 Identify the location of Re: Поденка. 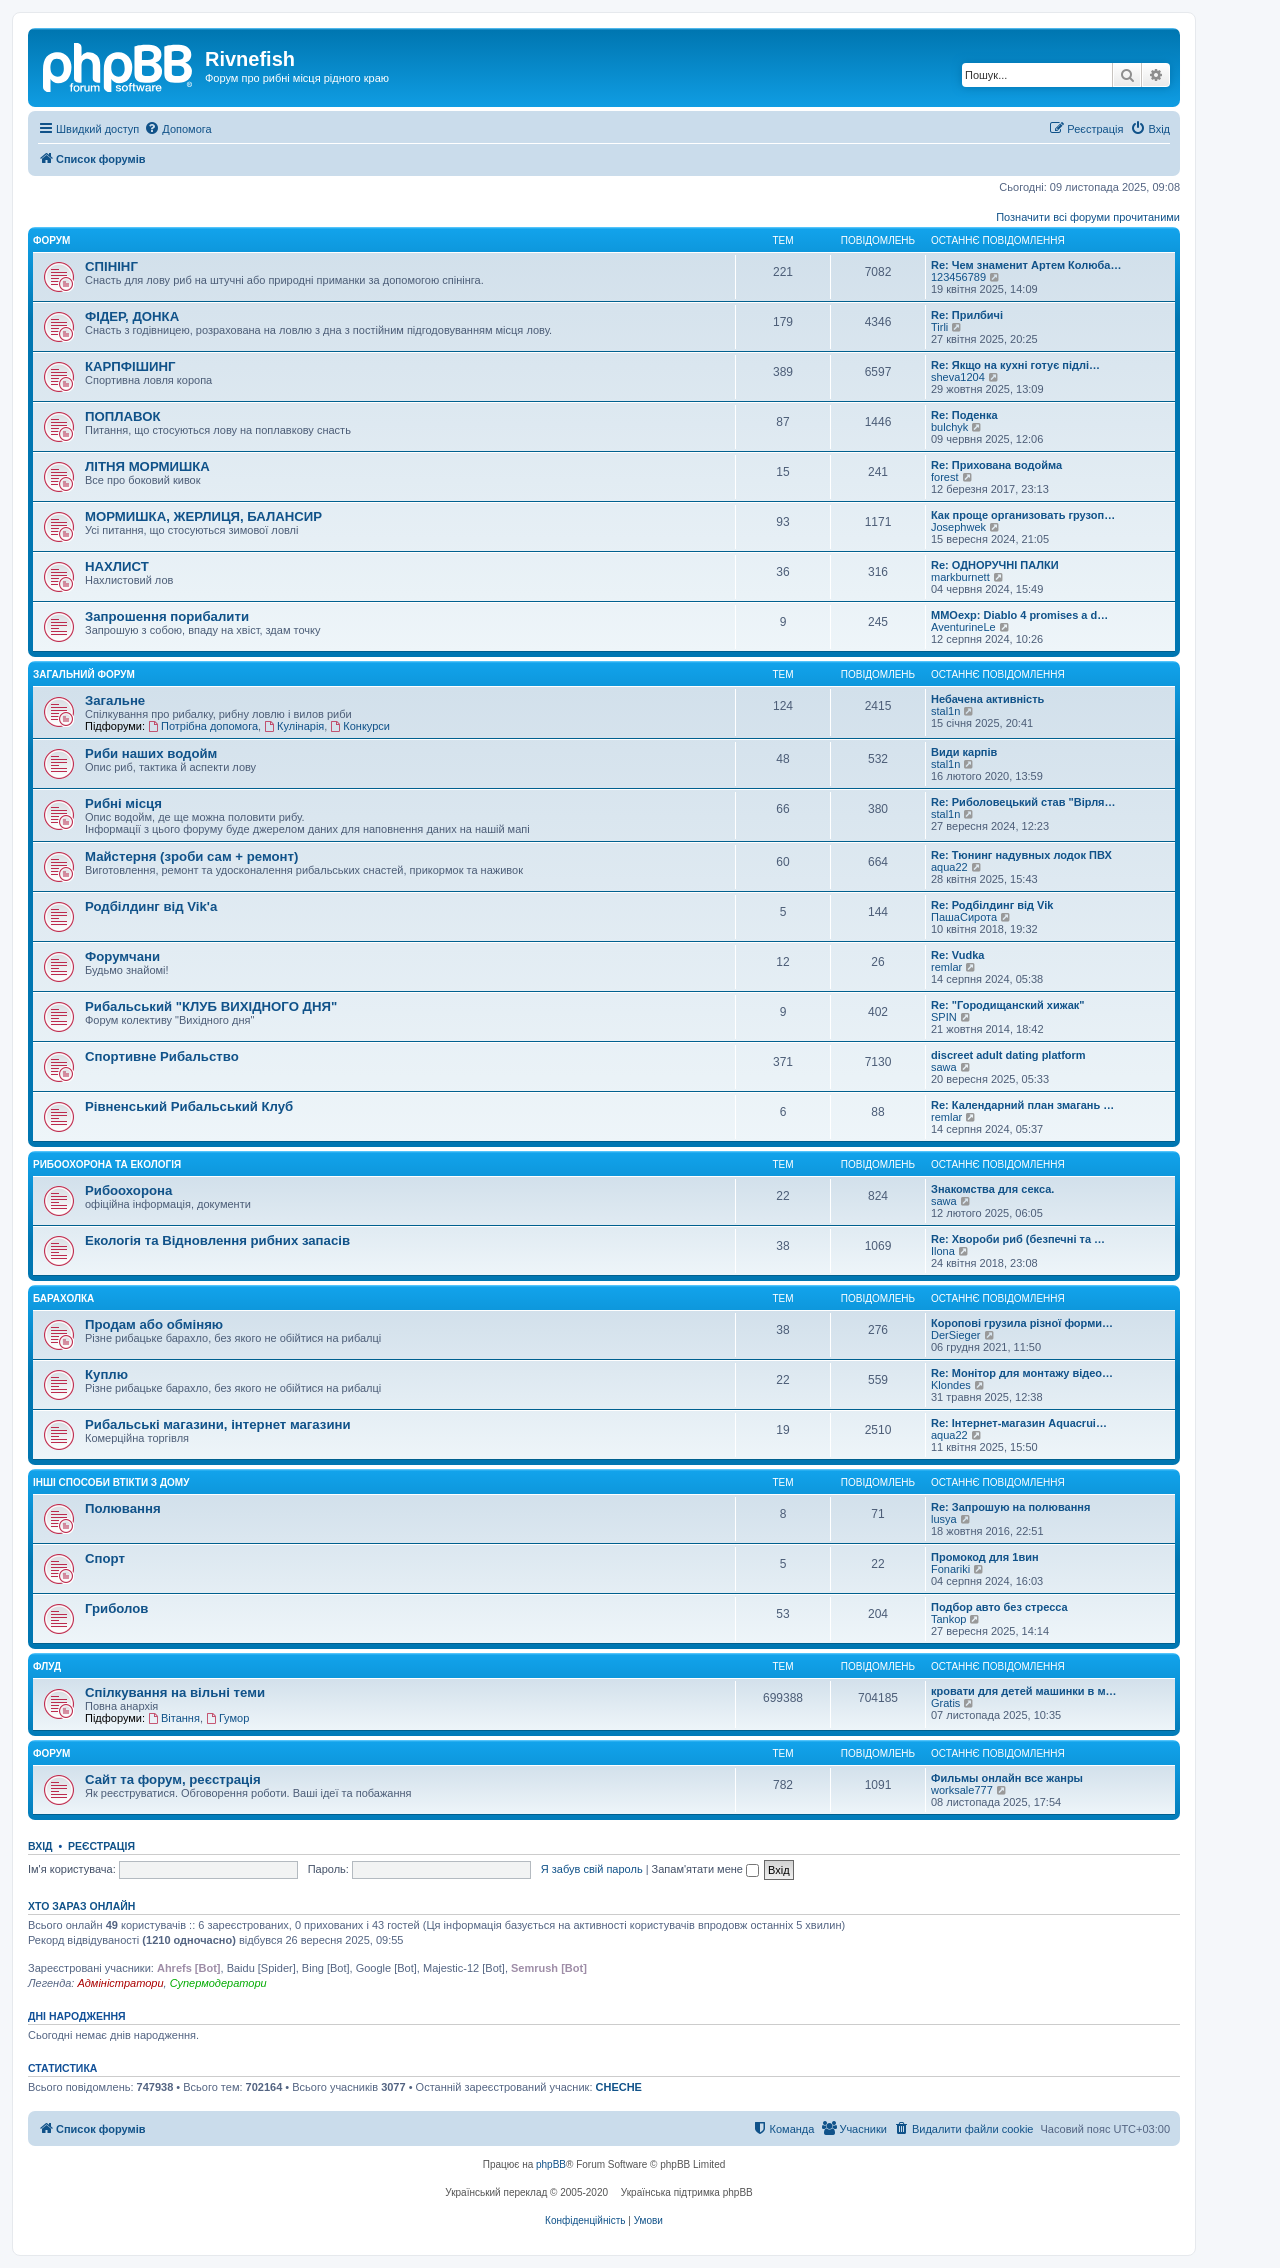
(964, 415).